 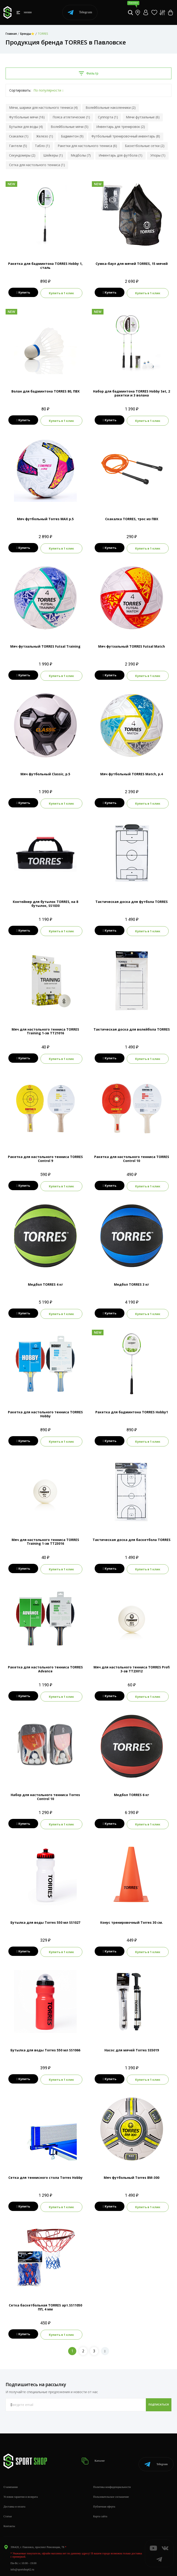 I want to click on Тактическая доска для футбола TORRES, so click(x=131, y=897).